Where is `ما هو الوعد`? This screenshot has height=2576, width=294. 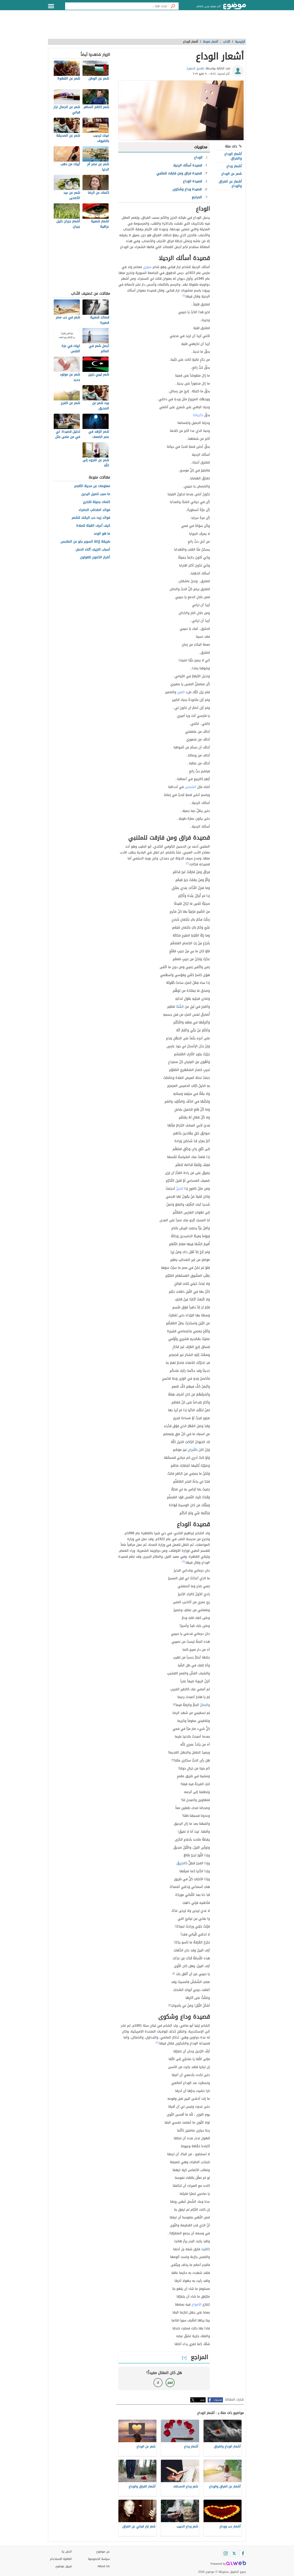 ما هو الوعد is located at coordinates (102, 534).